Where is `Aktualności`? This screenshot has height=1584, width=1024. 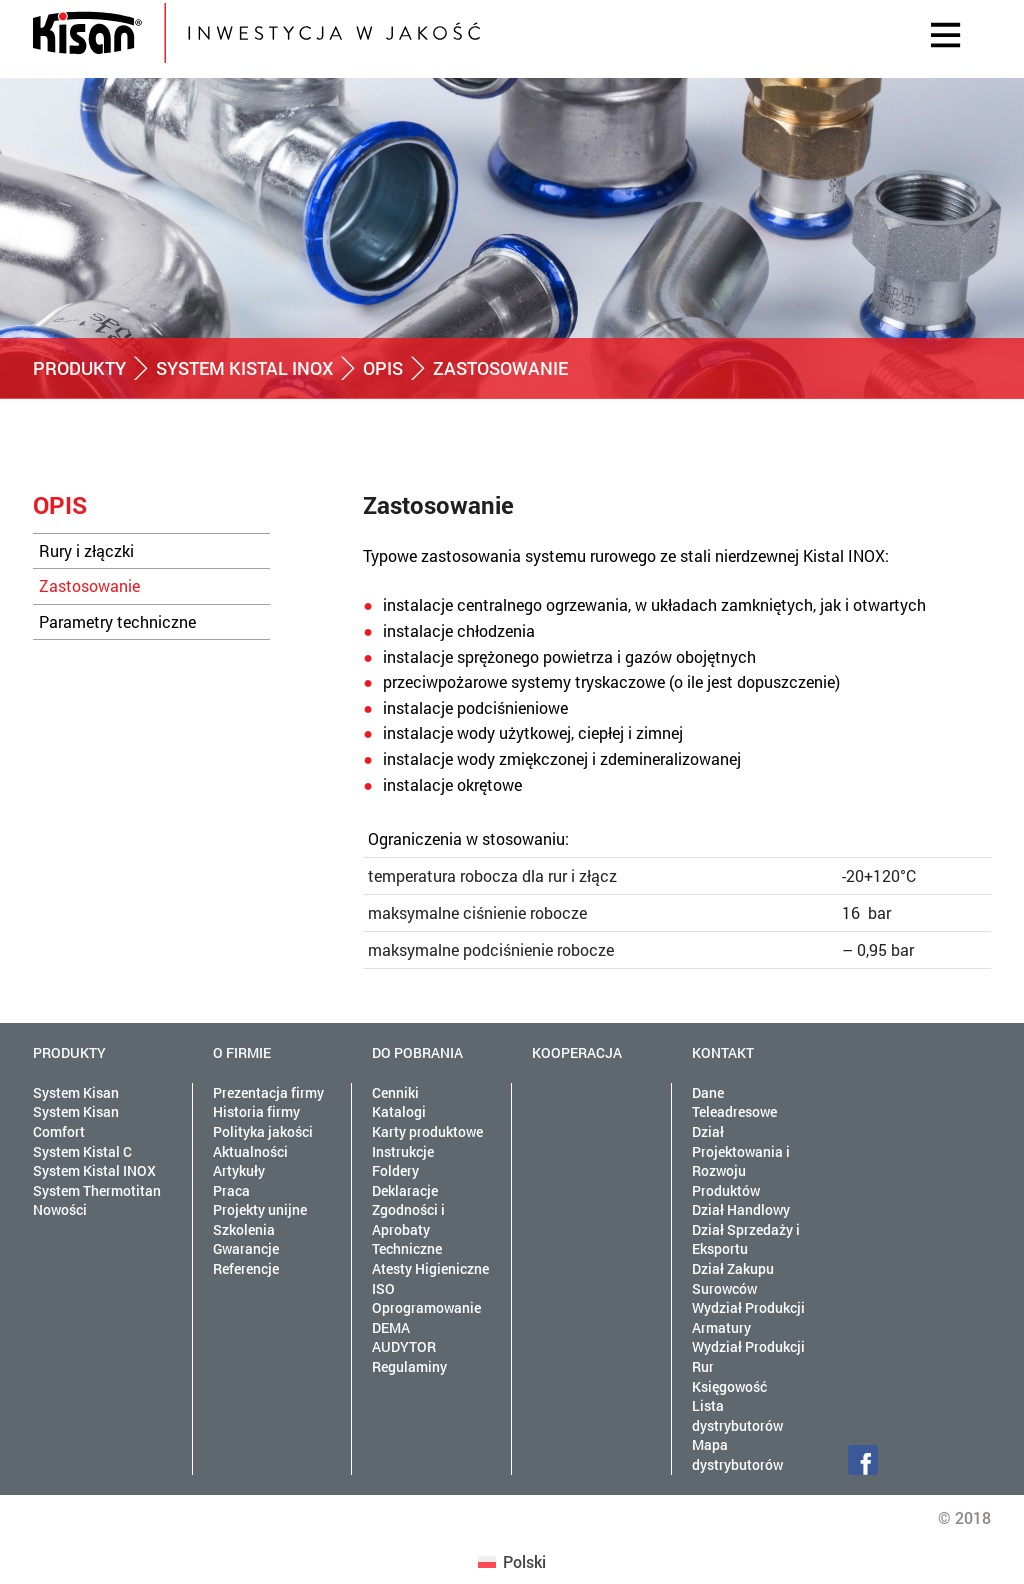
Aktualności is located at coordinates (250, 1151).